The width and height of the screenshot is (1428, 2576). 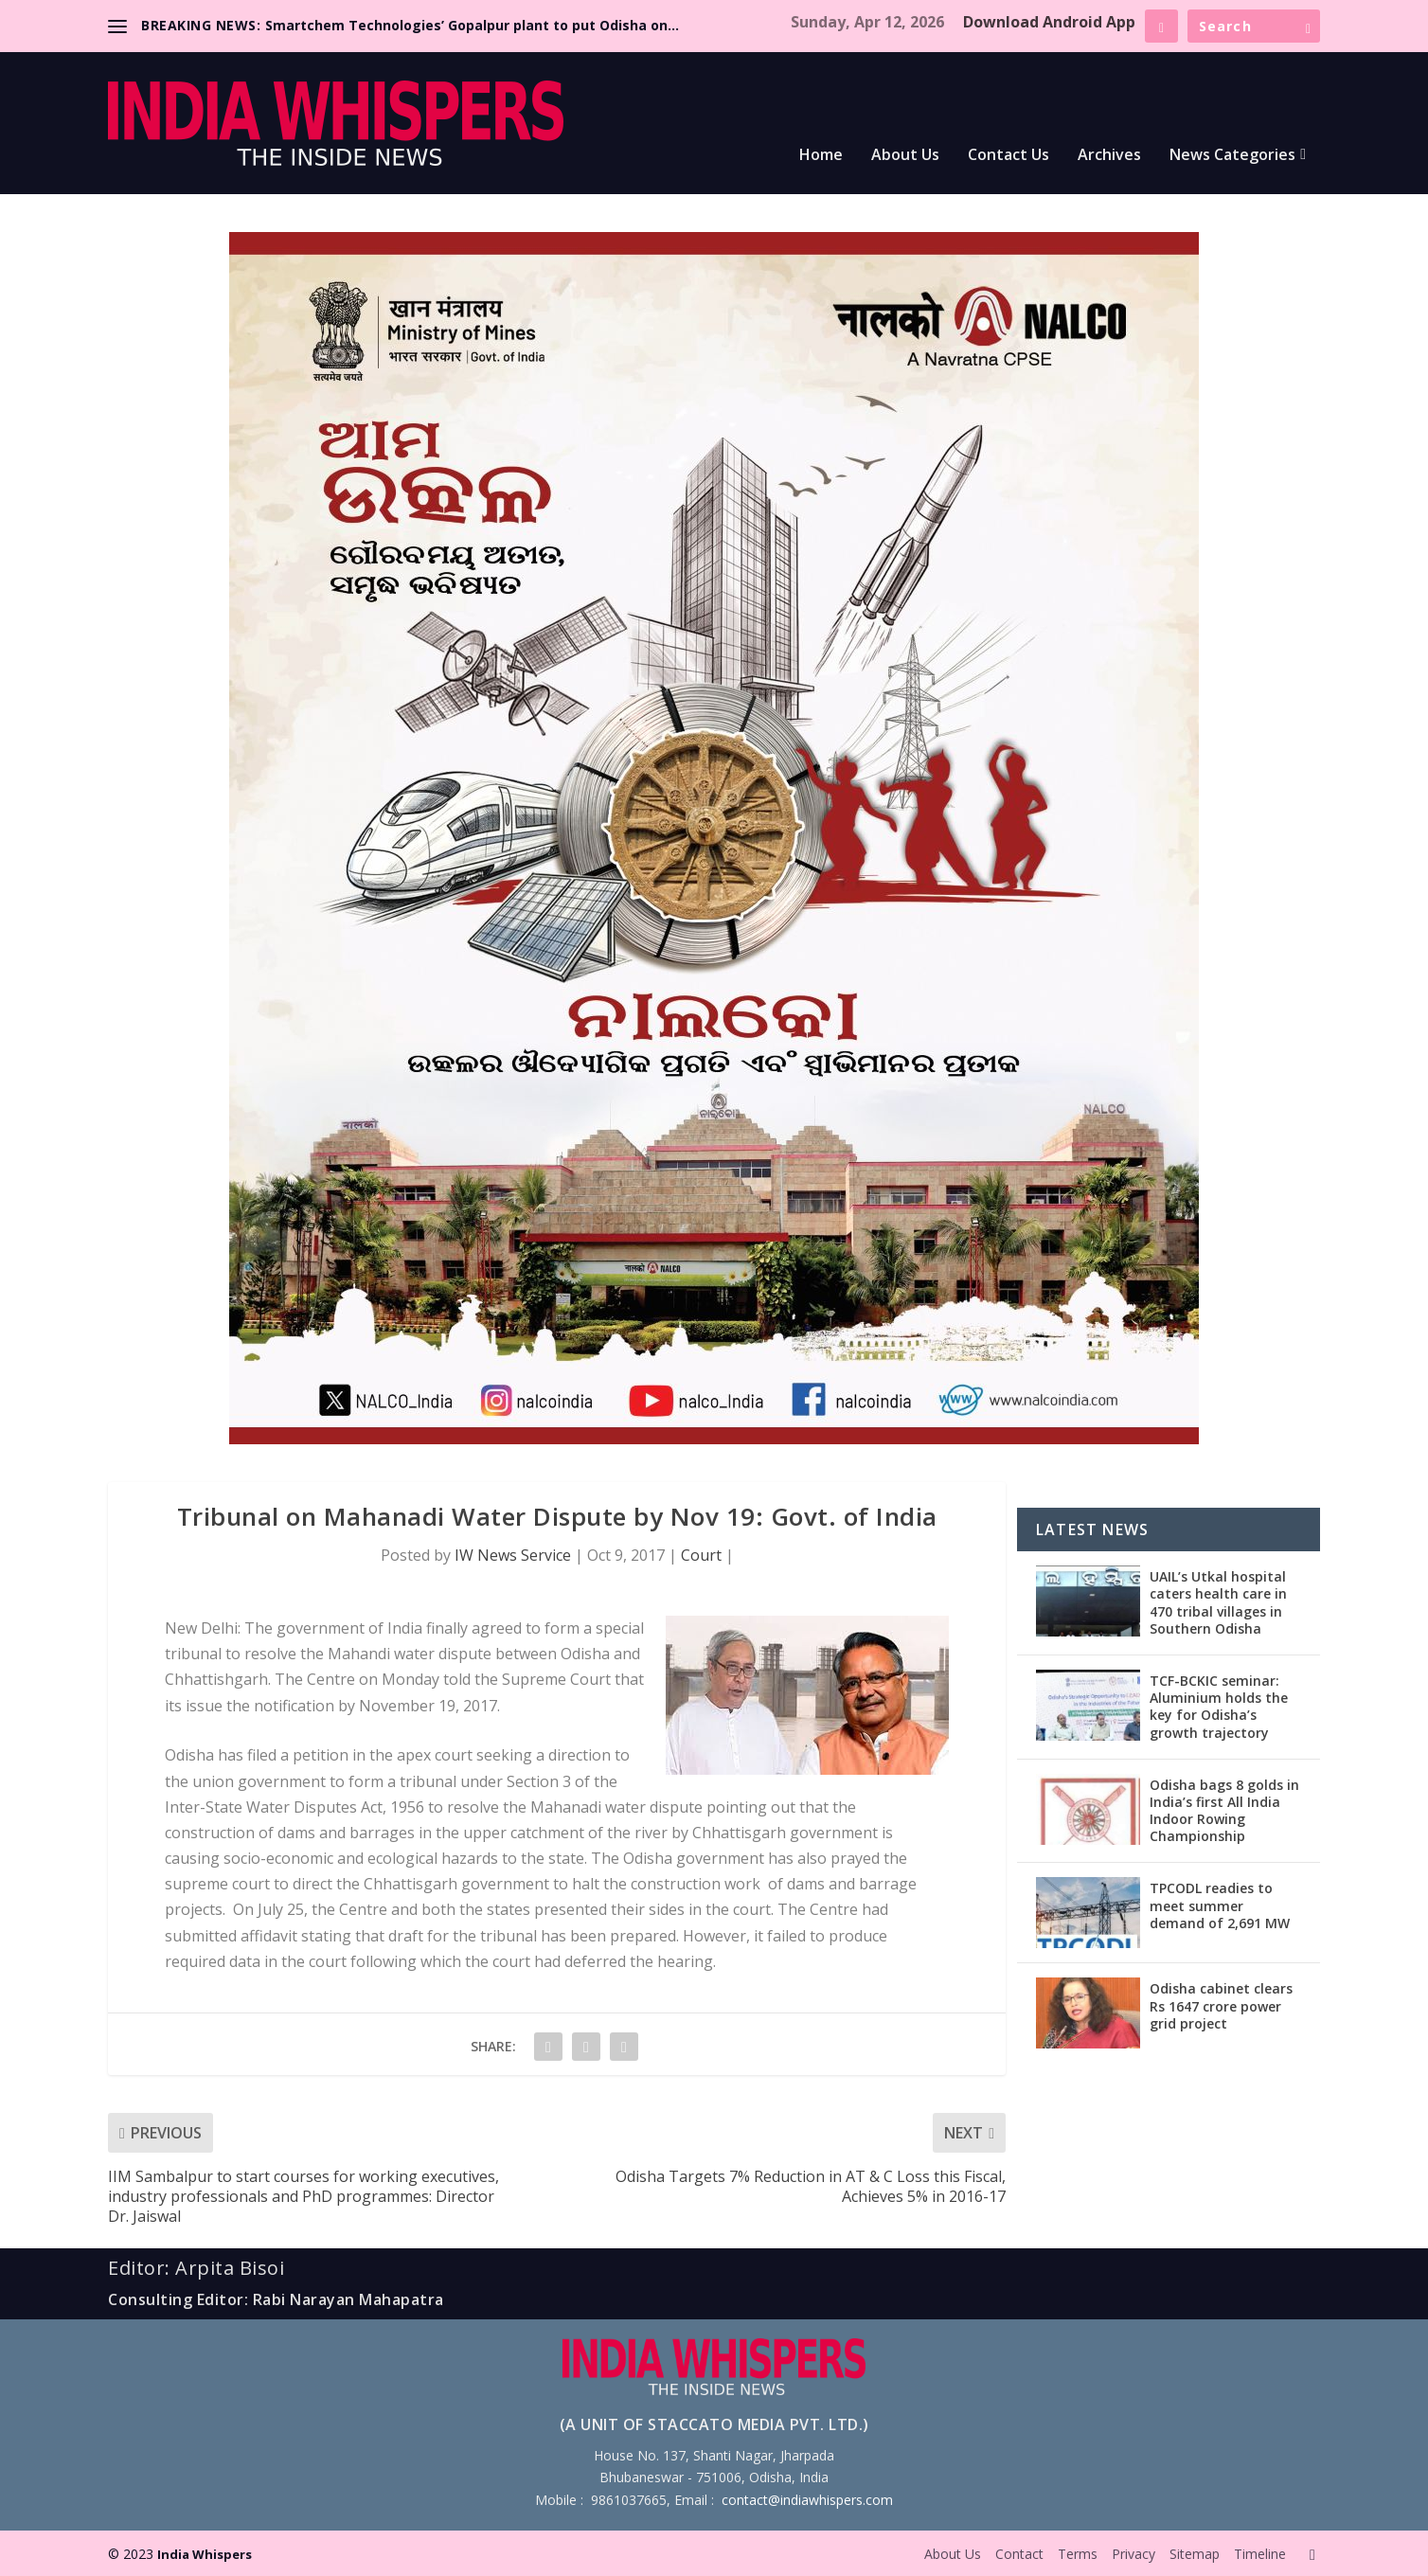 What do you see at coordinates (1260, 2554) in the screenshot?
I see `Timeline` at bounding box center [1260, 2554].